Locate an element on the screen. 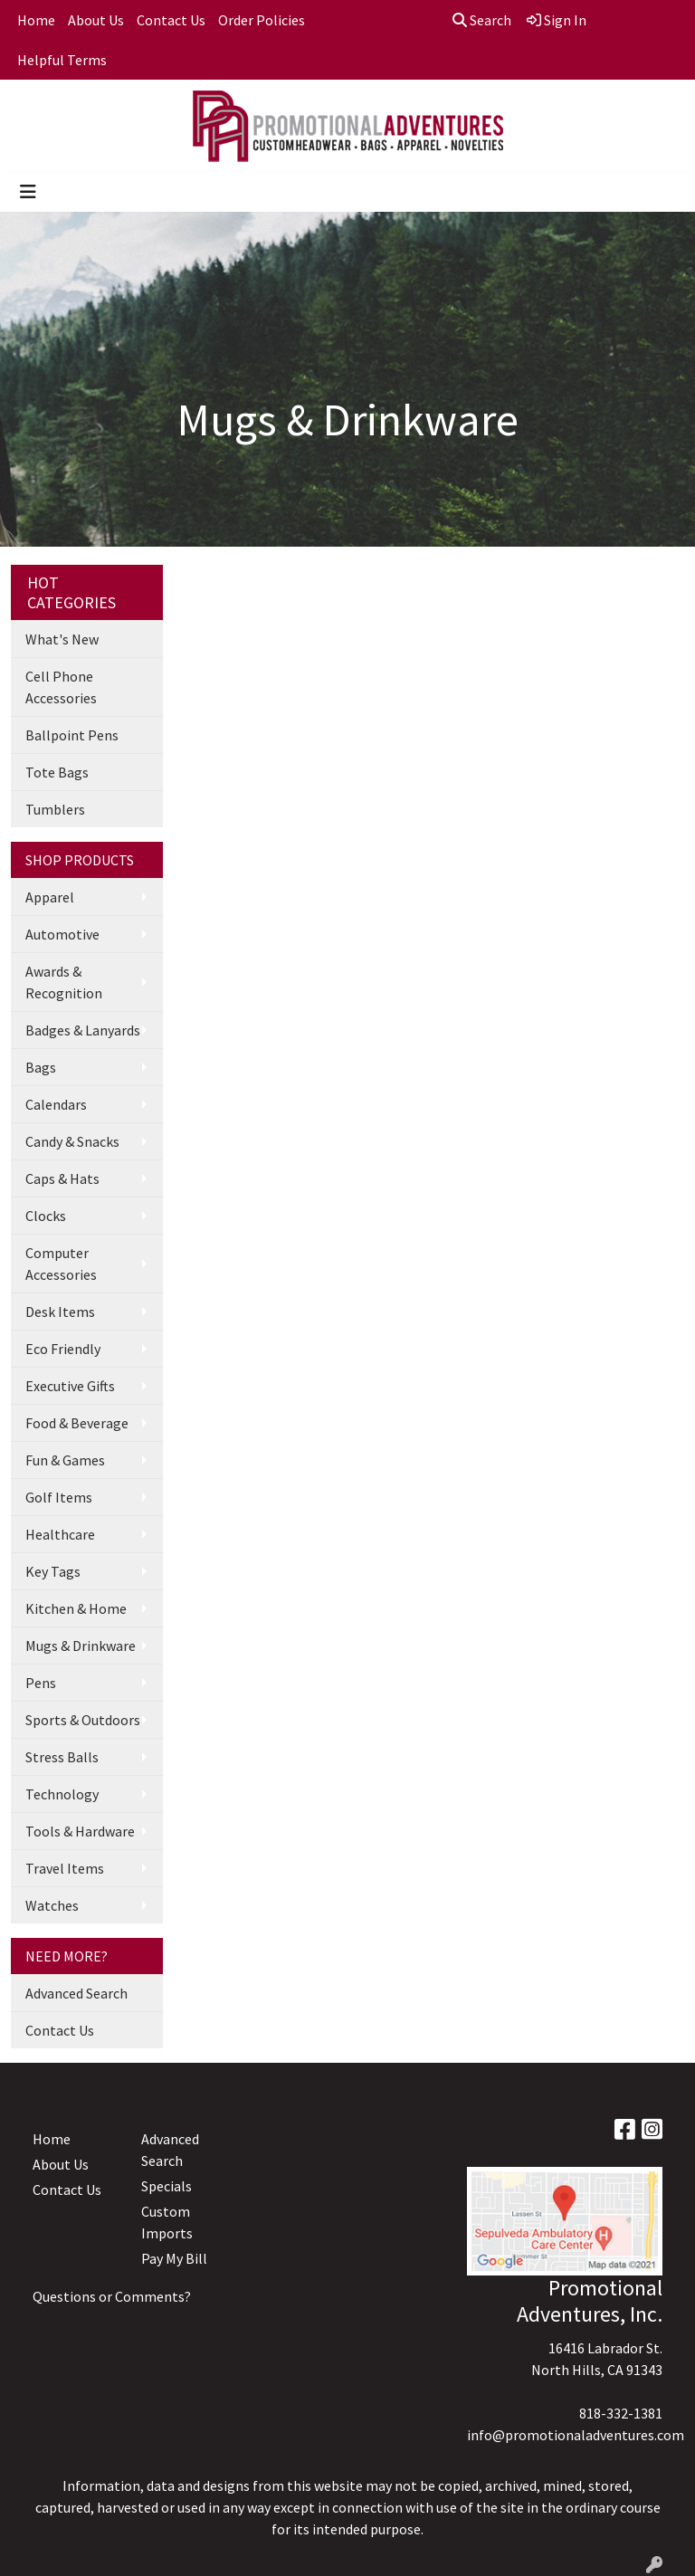  Cell Phone Accessories is located at coordinates (61, 687).